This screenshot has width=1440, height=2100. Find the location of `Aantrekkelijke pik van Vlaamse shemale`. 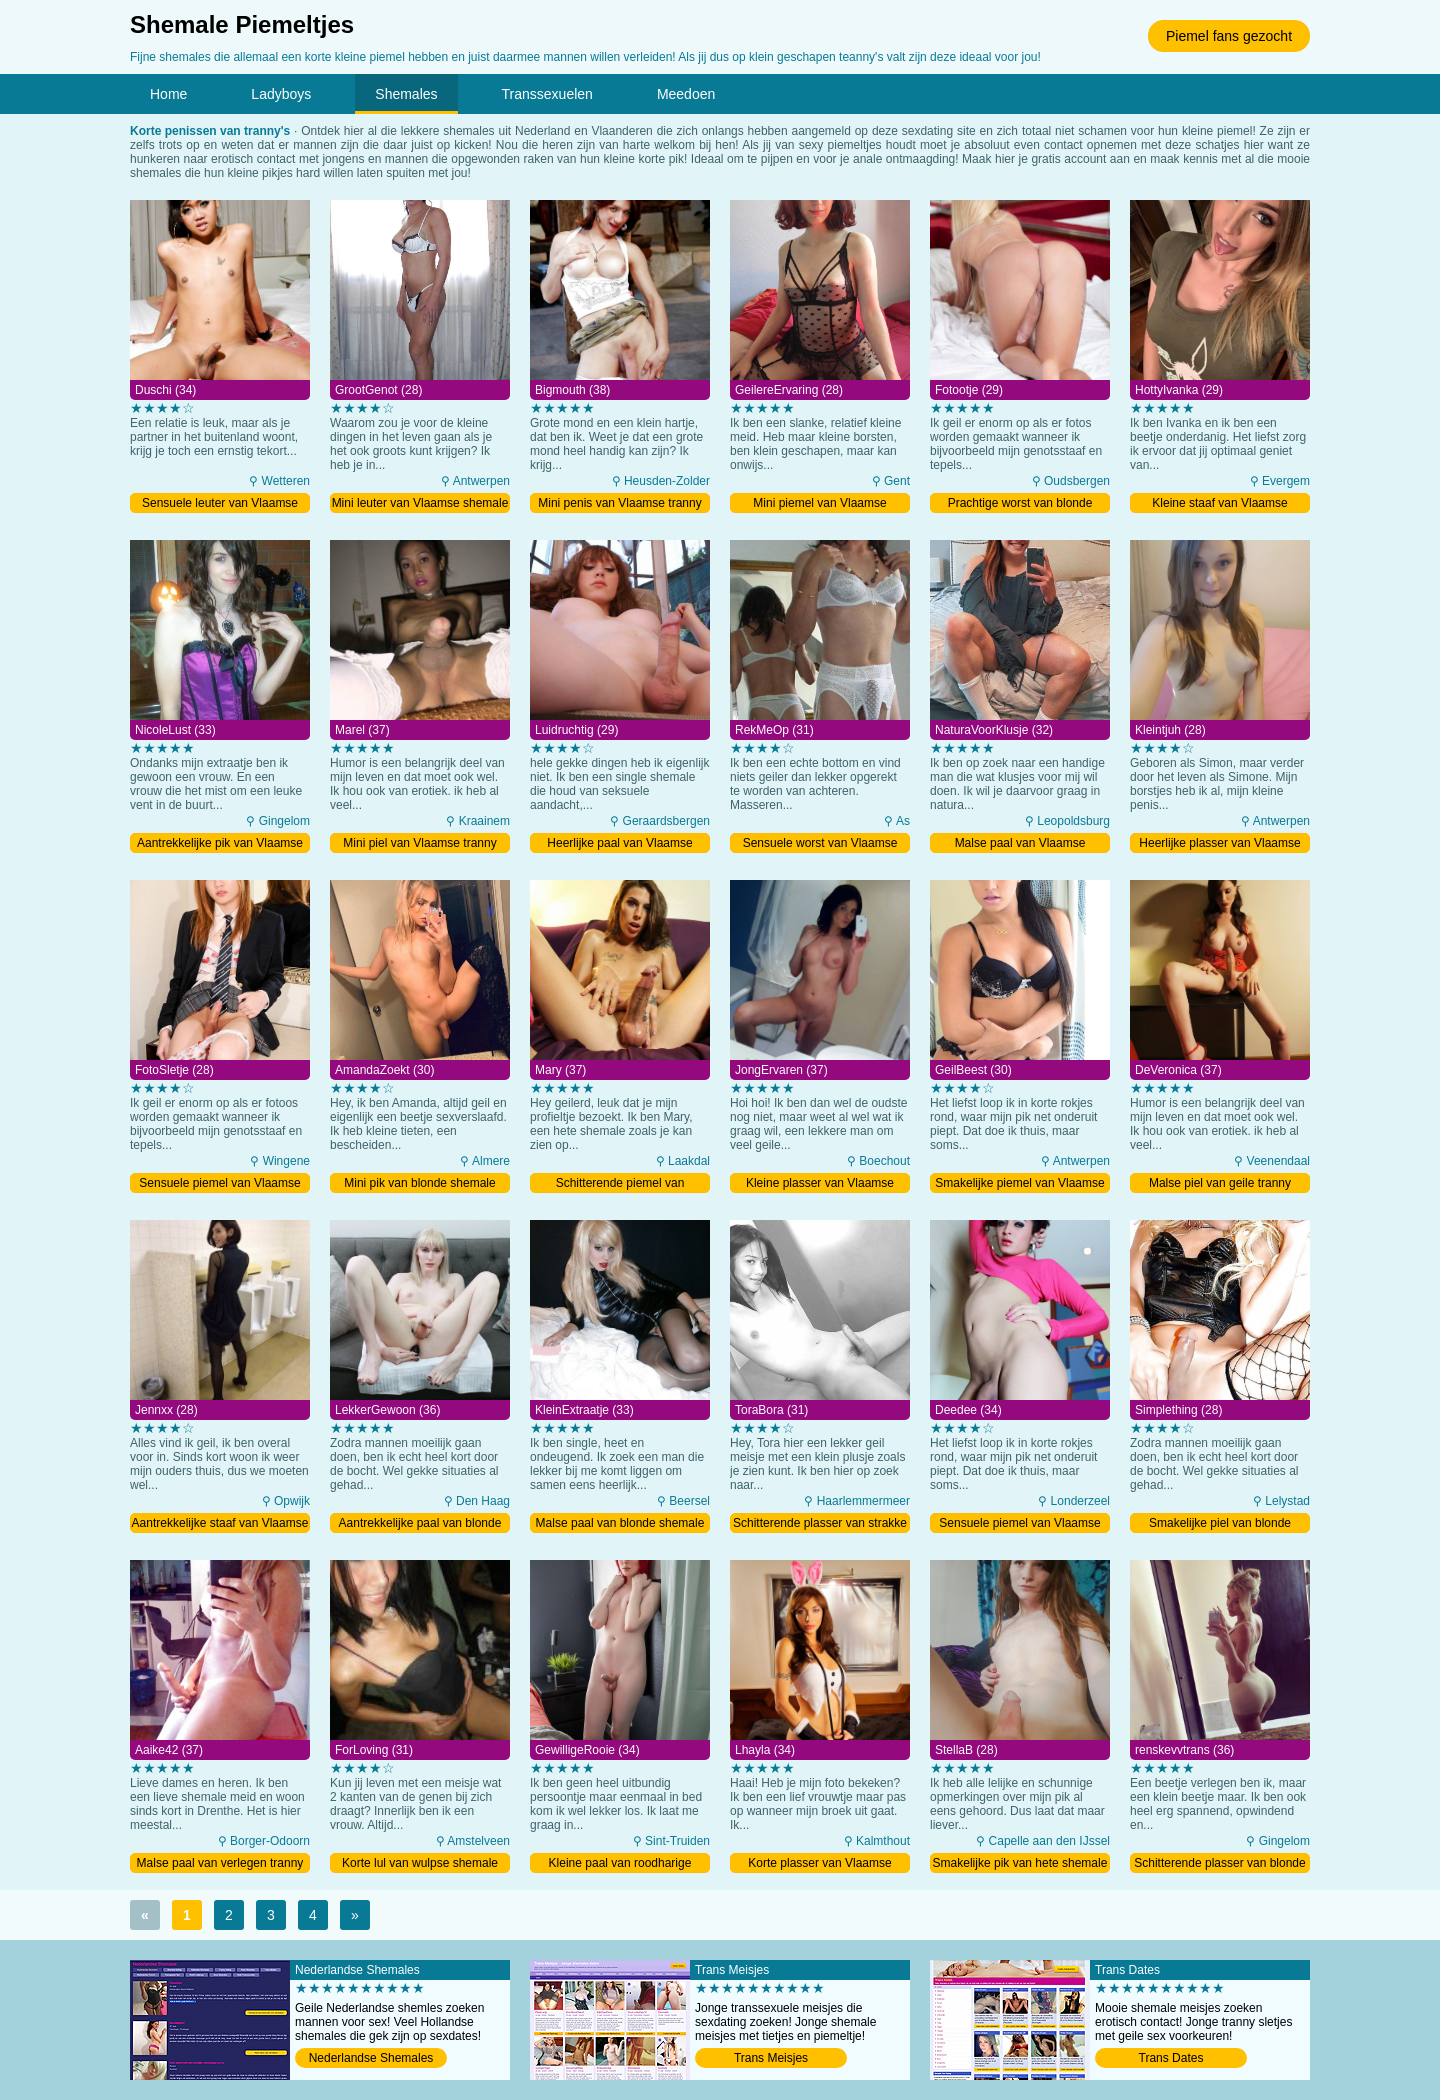

Aantrekkelijke pik van Vlaamse shemale is located at coordinates (220, 844).